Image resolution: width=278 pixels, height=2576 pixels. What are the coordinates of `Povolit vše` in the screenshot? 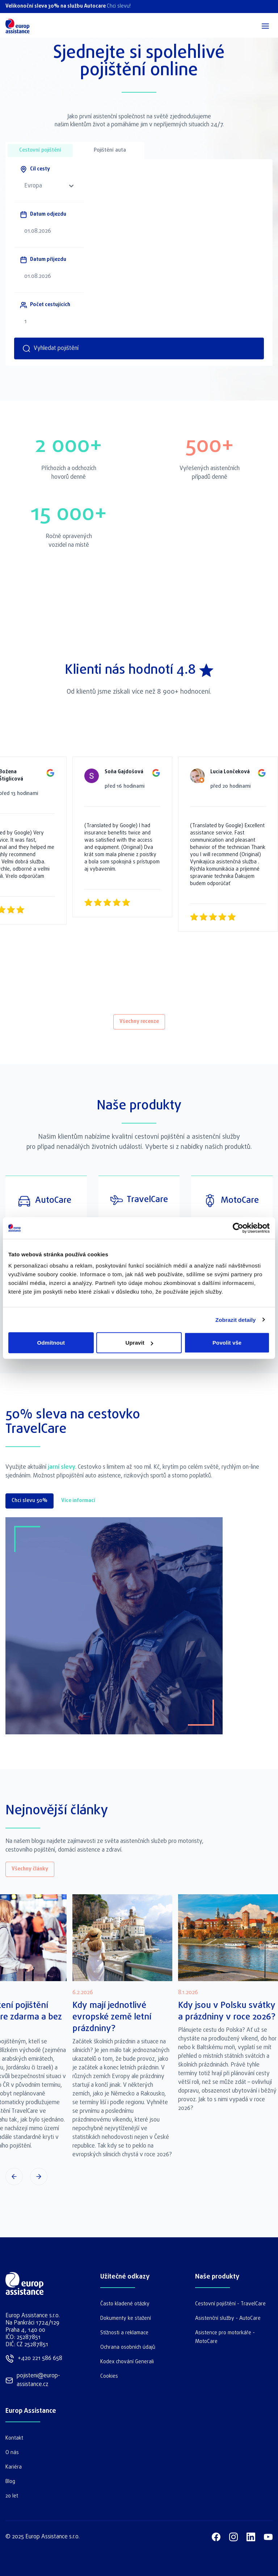 It's located at (226, 1343).